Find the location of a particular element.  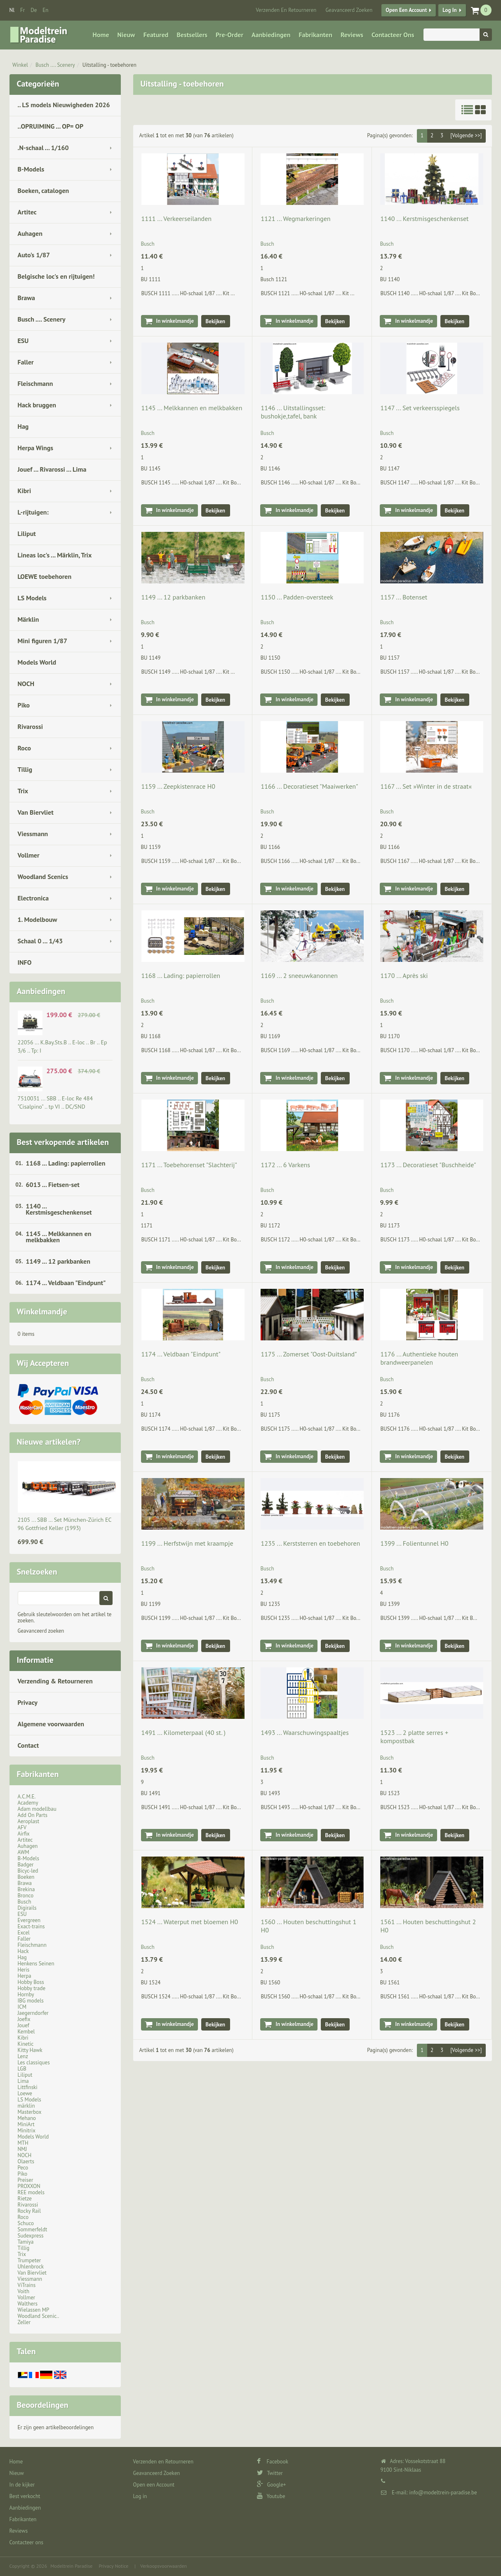

Auto's 1/87 is located at coordinates (34, 255).